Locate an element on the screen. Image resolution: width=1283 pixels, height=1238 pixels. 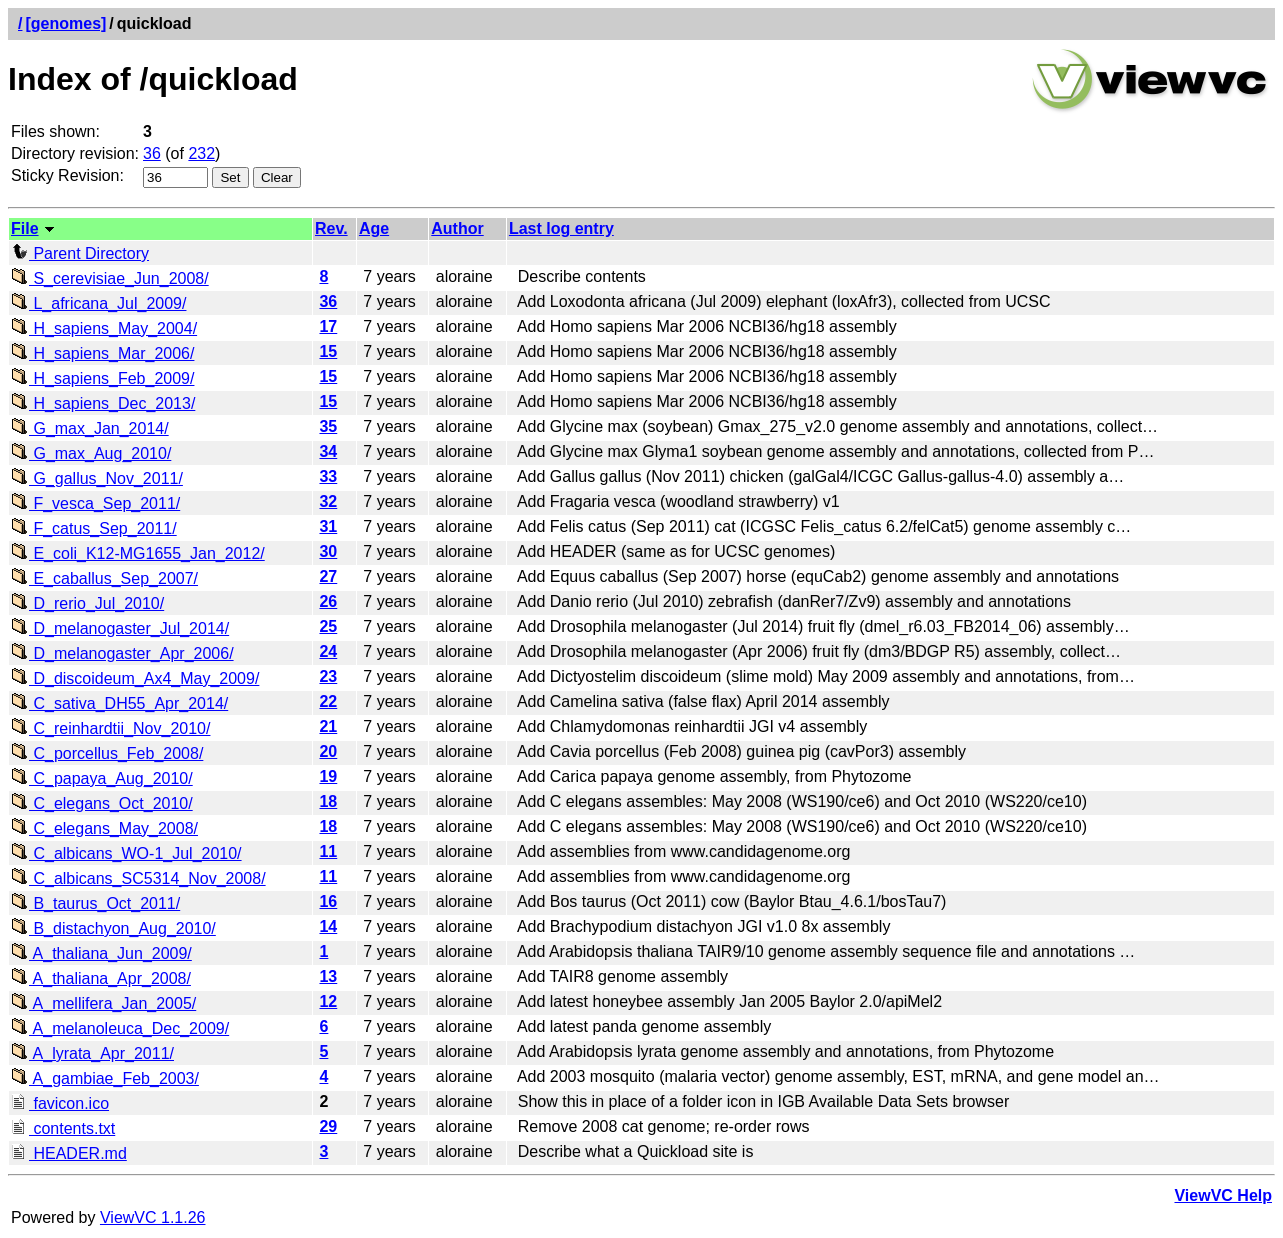
HEADER.md is located at coordinates (69, 1153).